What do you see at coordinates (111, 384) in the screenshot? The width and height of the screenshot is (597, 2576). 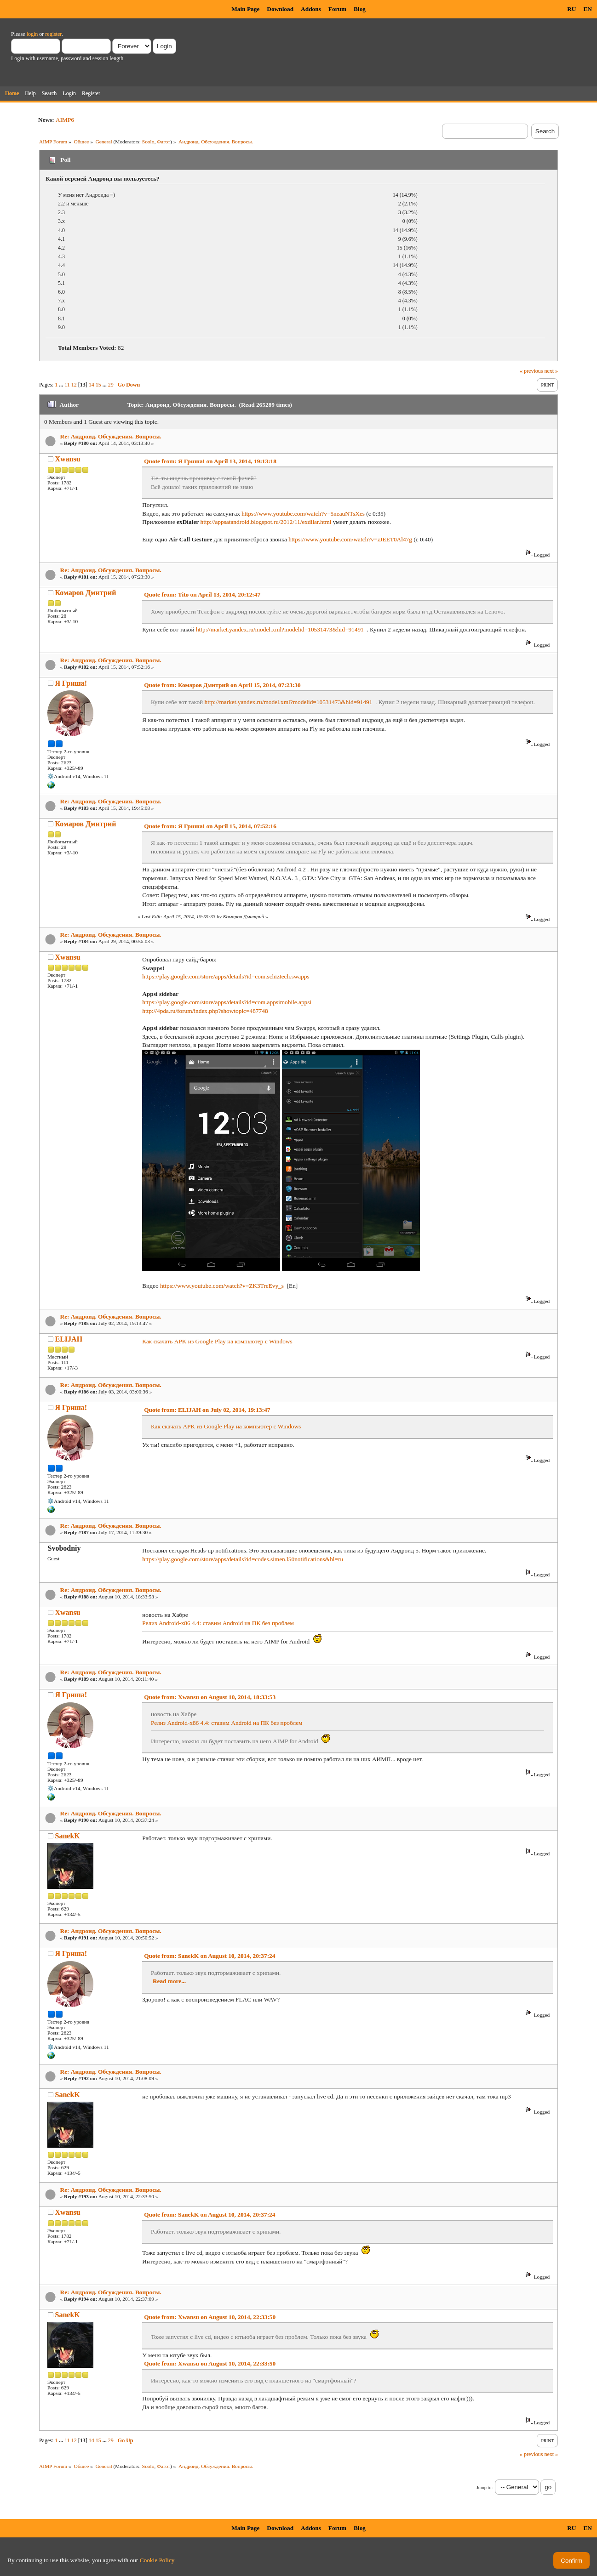 I see `29` at bounding box center [111, 384].